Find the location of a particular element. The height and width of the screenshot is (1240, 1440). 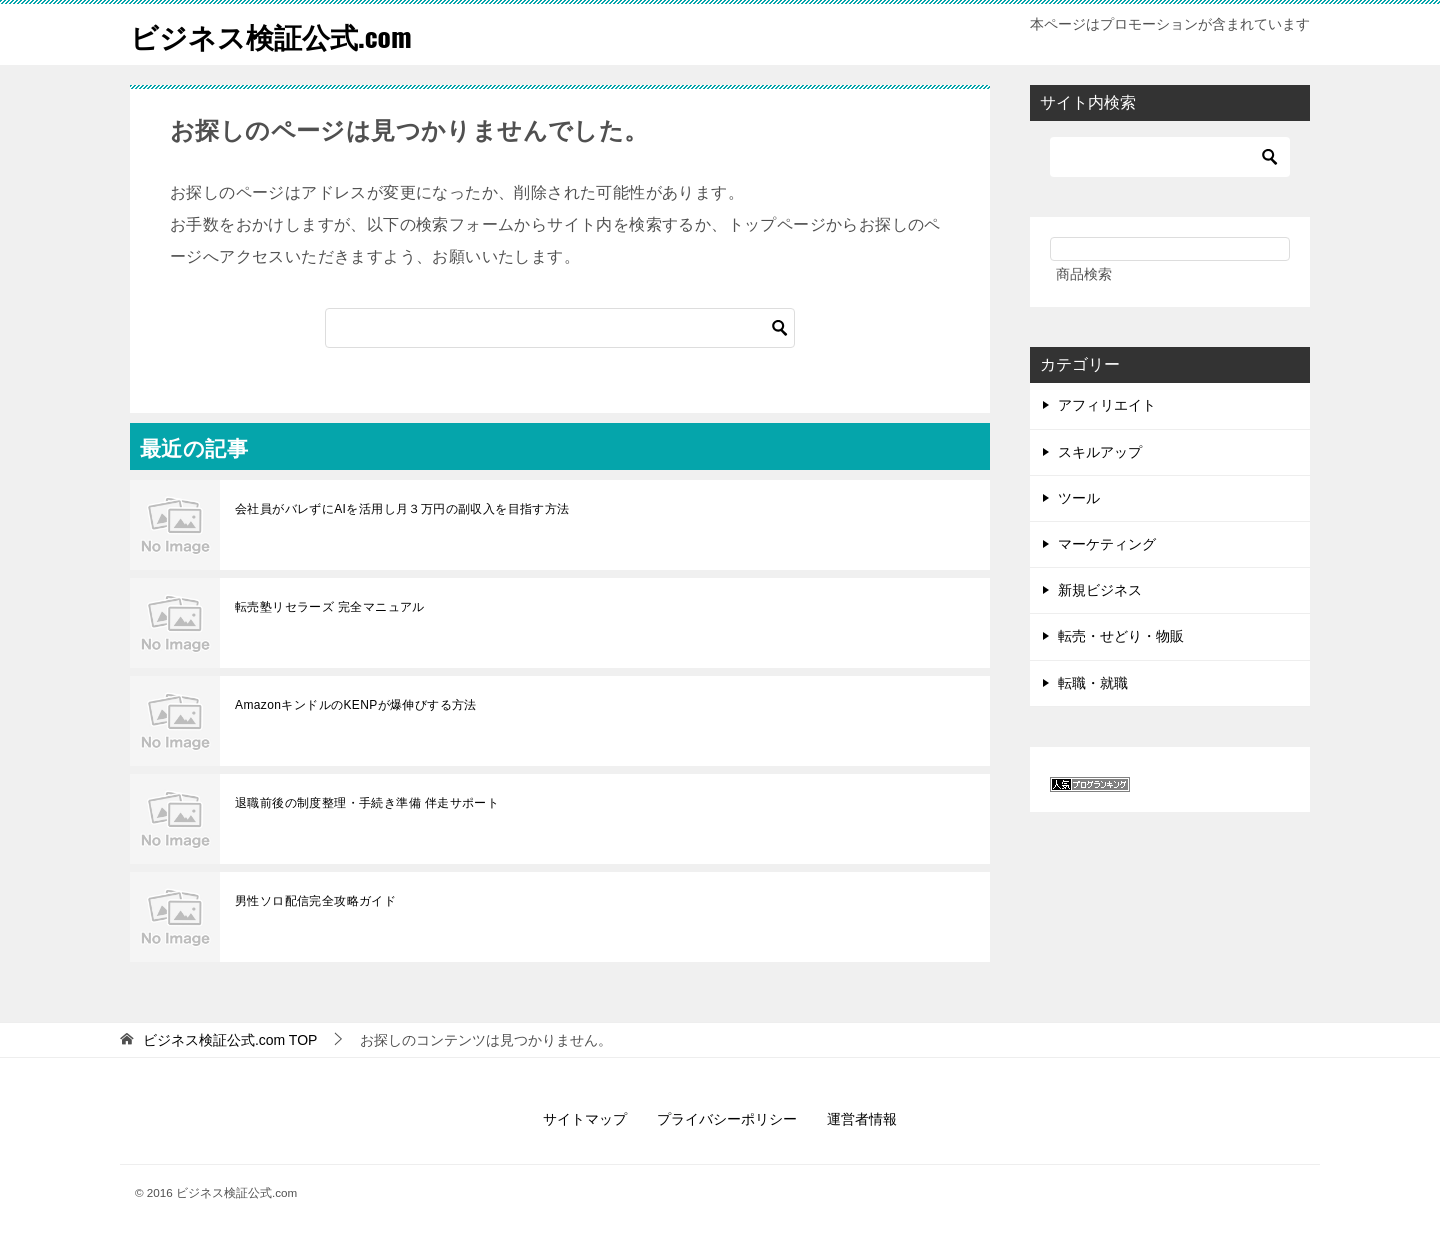

転売塾リセラーズ 完全マニュアル is located at coordinates (330, 607).